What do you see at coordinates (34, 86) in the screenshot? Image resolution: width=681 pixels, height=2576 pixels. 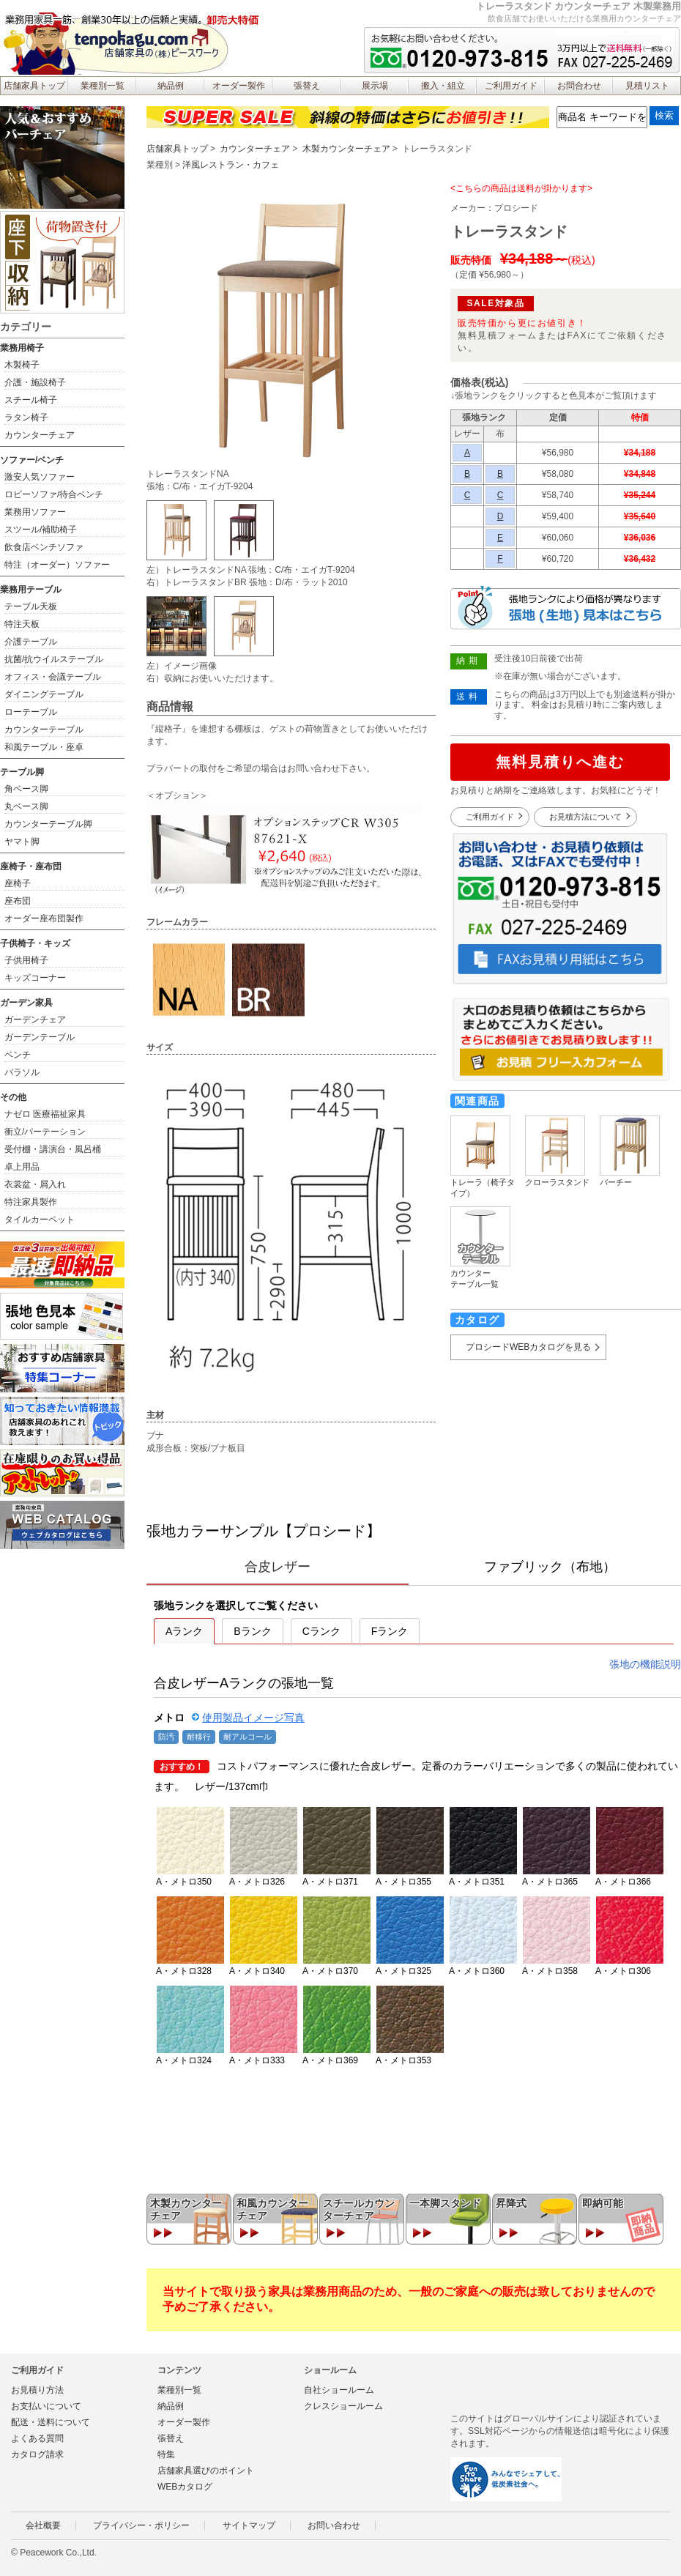 I see `店舗家具トップ` at bounding box center [34, 86].